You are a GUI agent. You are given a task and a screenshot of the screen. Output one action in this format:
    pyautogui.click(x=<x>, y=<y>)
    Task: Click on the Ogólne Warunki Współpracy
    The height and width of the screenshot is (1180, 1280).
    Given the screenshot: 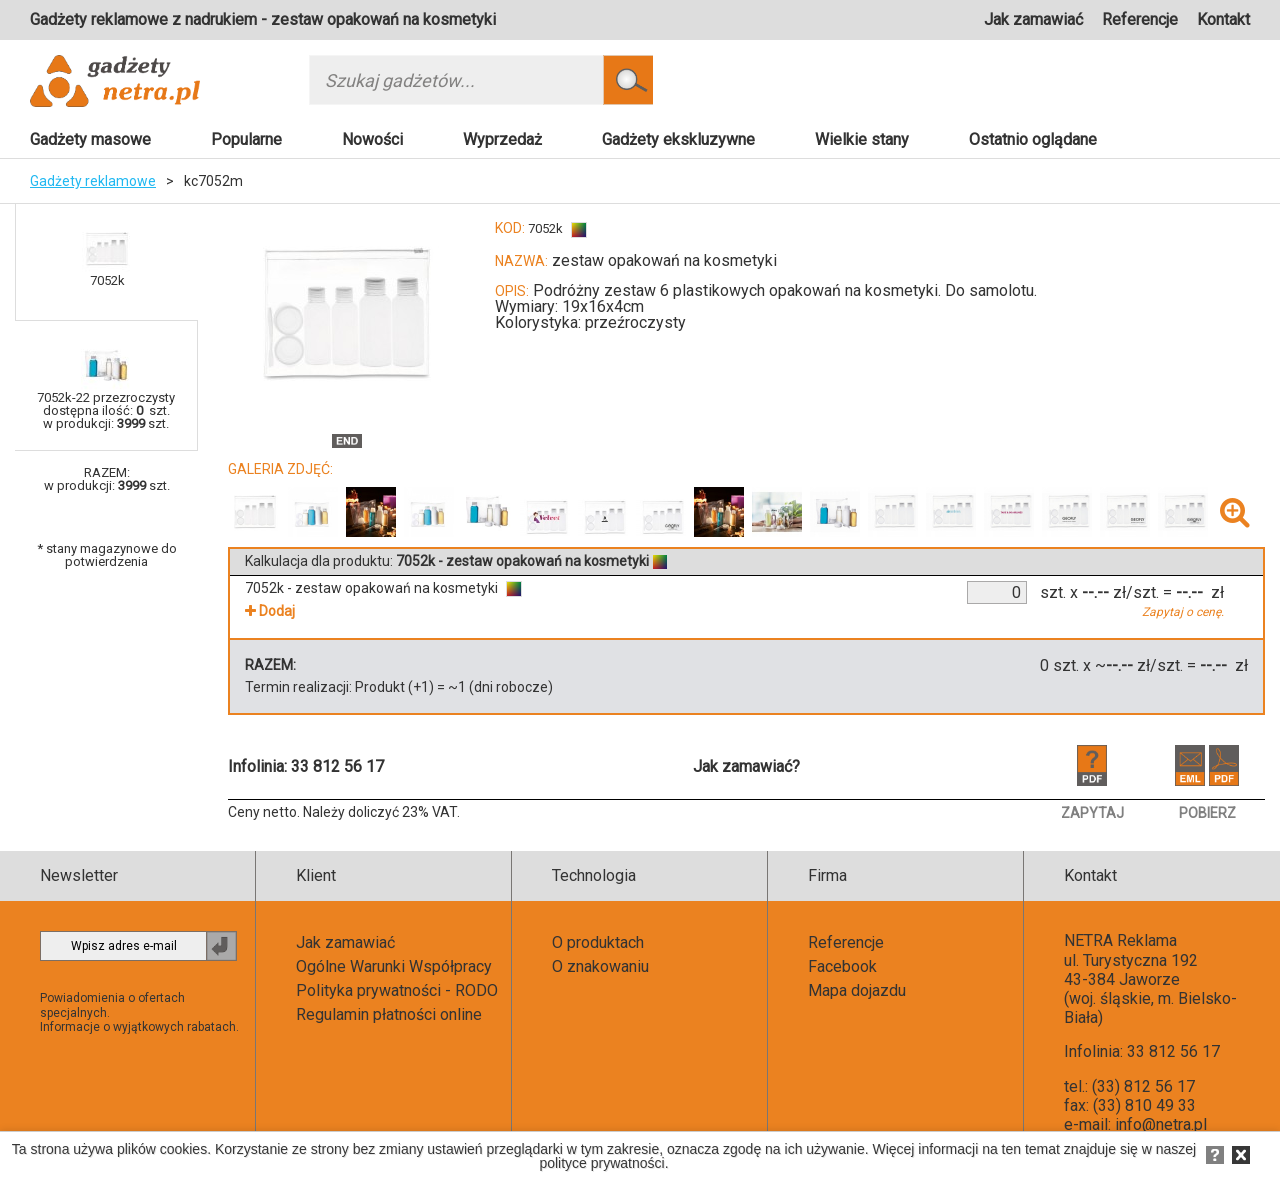 What is the action you would take?
    pyautogui.click(x=394, y=966)
    